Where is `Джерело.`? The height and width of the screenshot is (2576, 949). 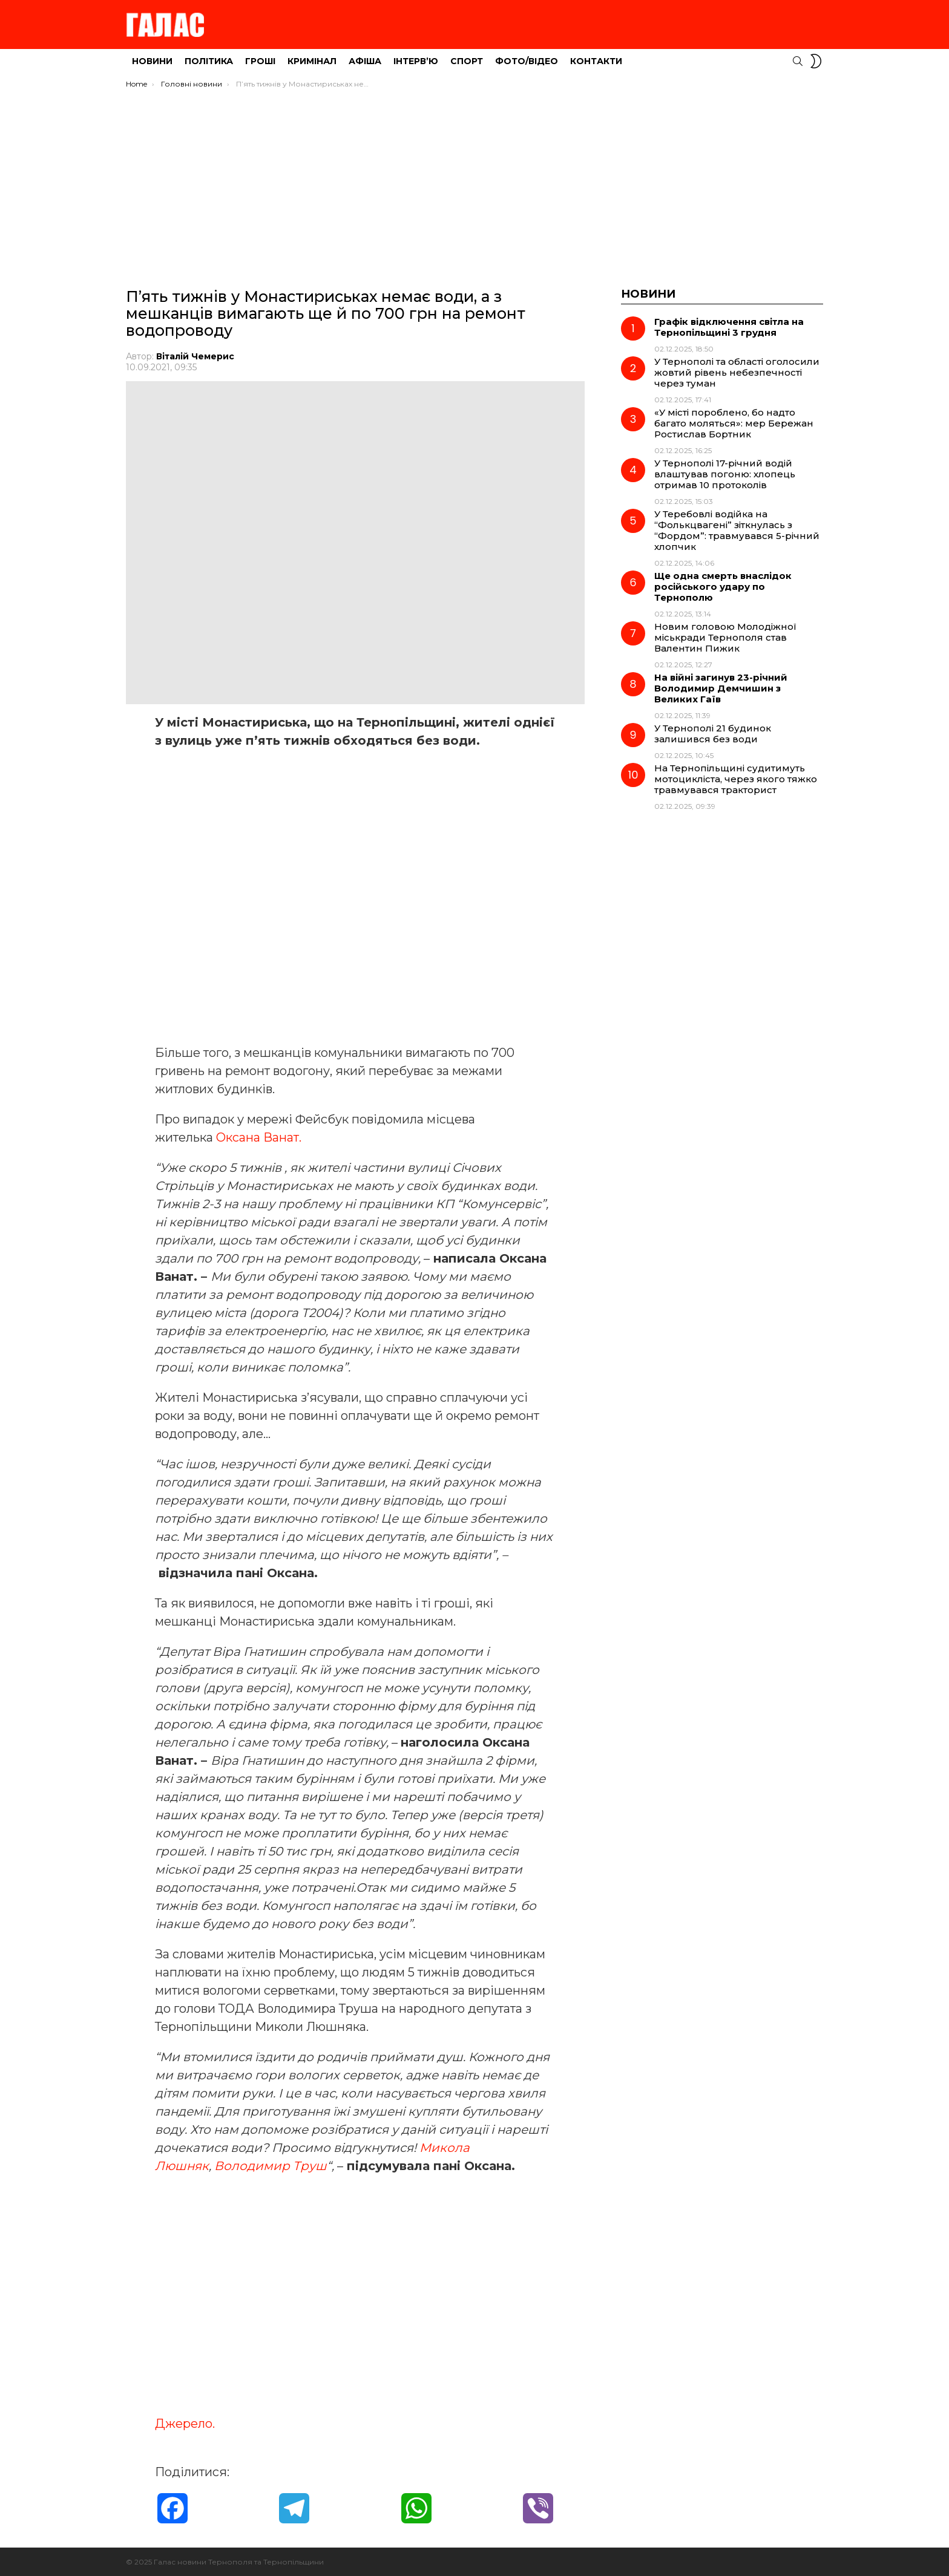
Джерело. is located at coordinates (185, 2423).